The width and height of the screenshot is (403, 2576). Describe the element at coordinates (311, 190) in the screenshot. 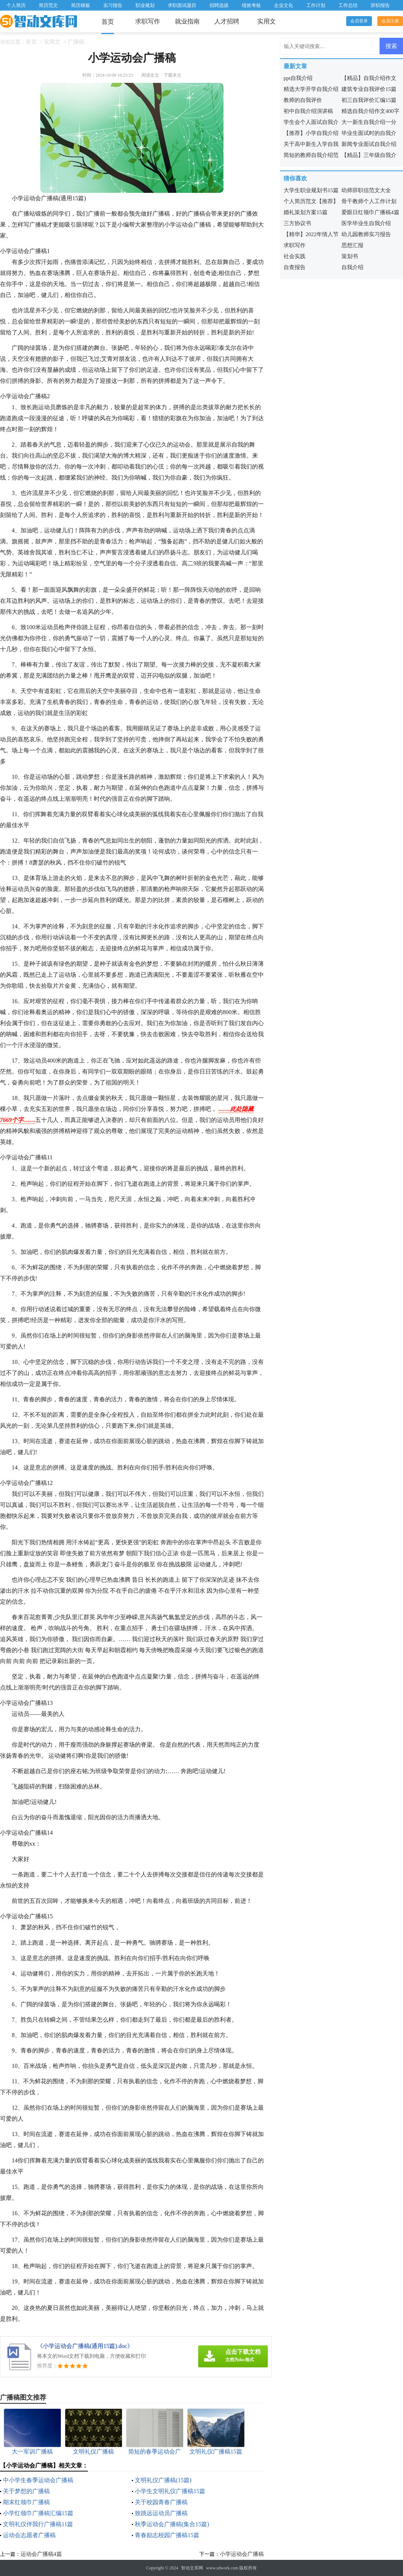

I see `大学生职业规划书15篇` at that location.